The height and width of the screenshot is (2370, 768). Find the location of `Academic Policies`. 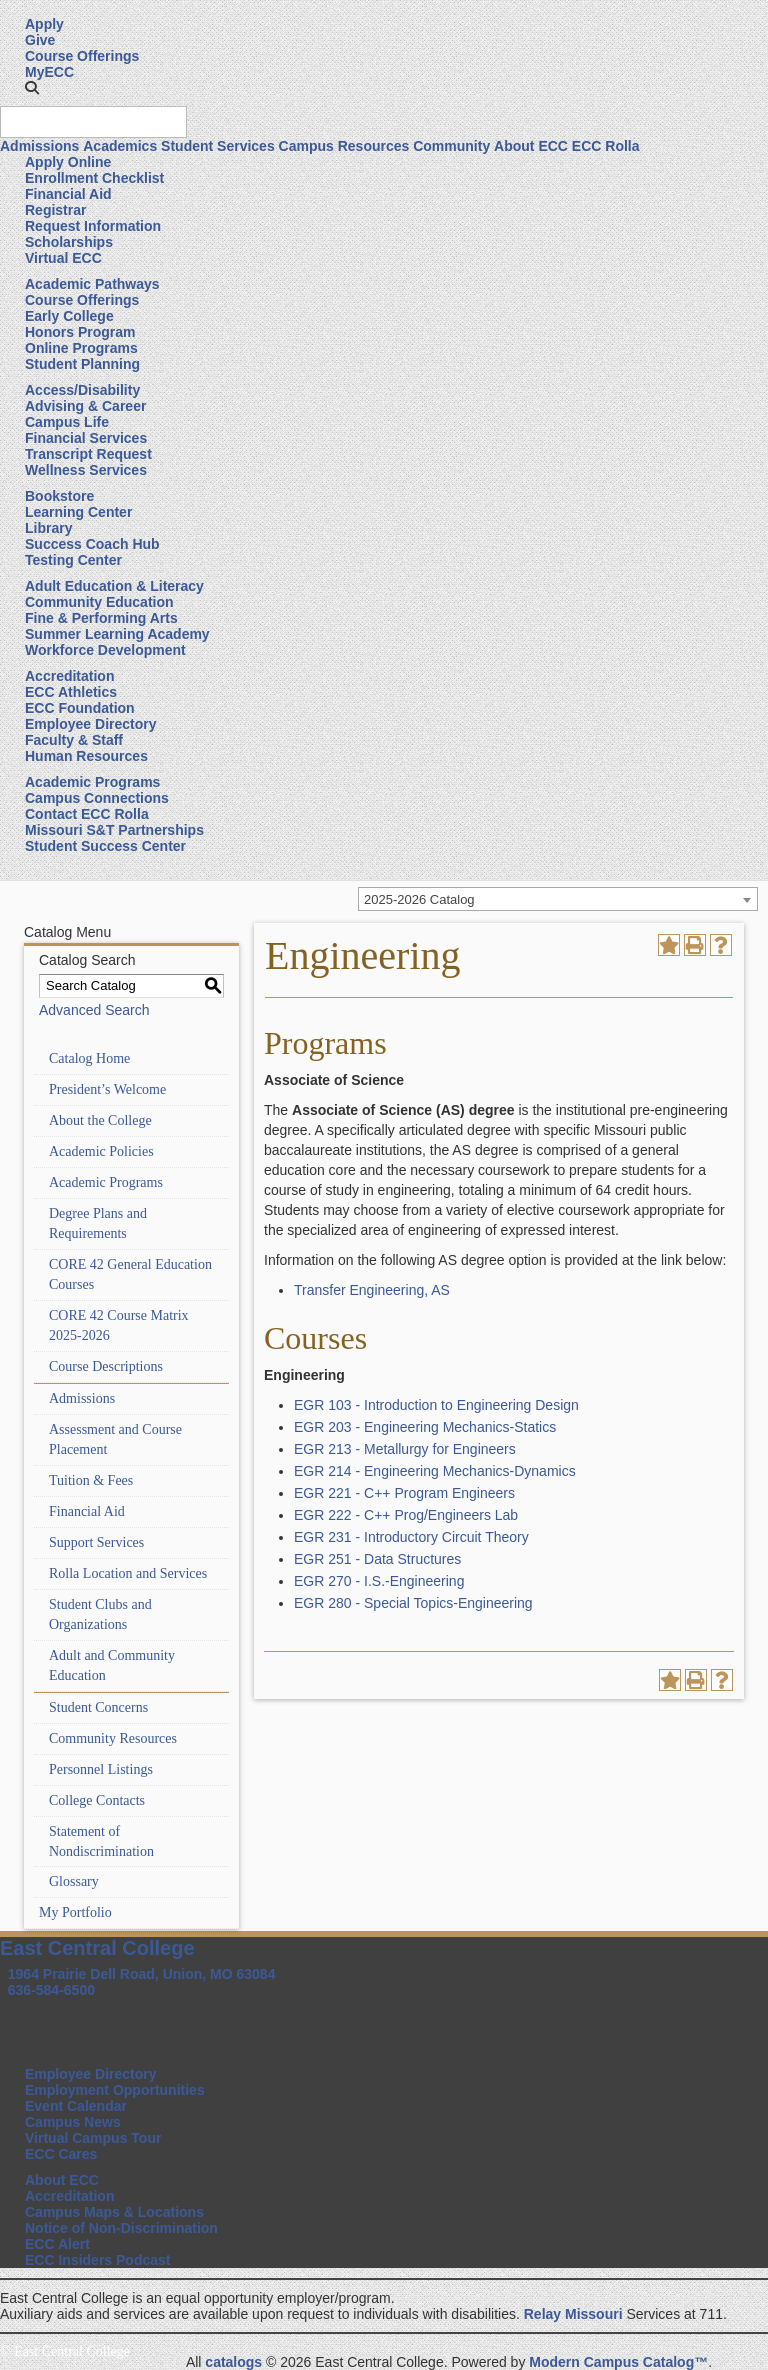

Academic Policies is located at coordinates (101, 1151).